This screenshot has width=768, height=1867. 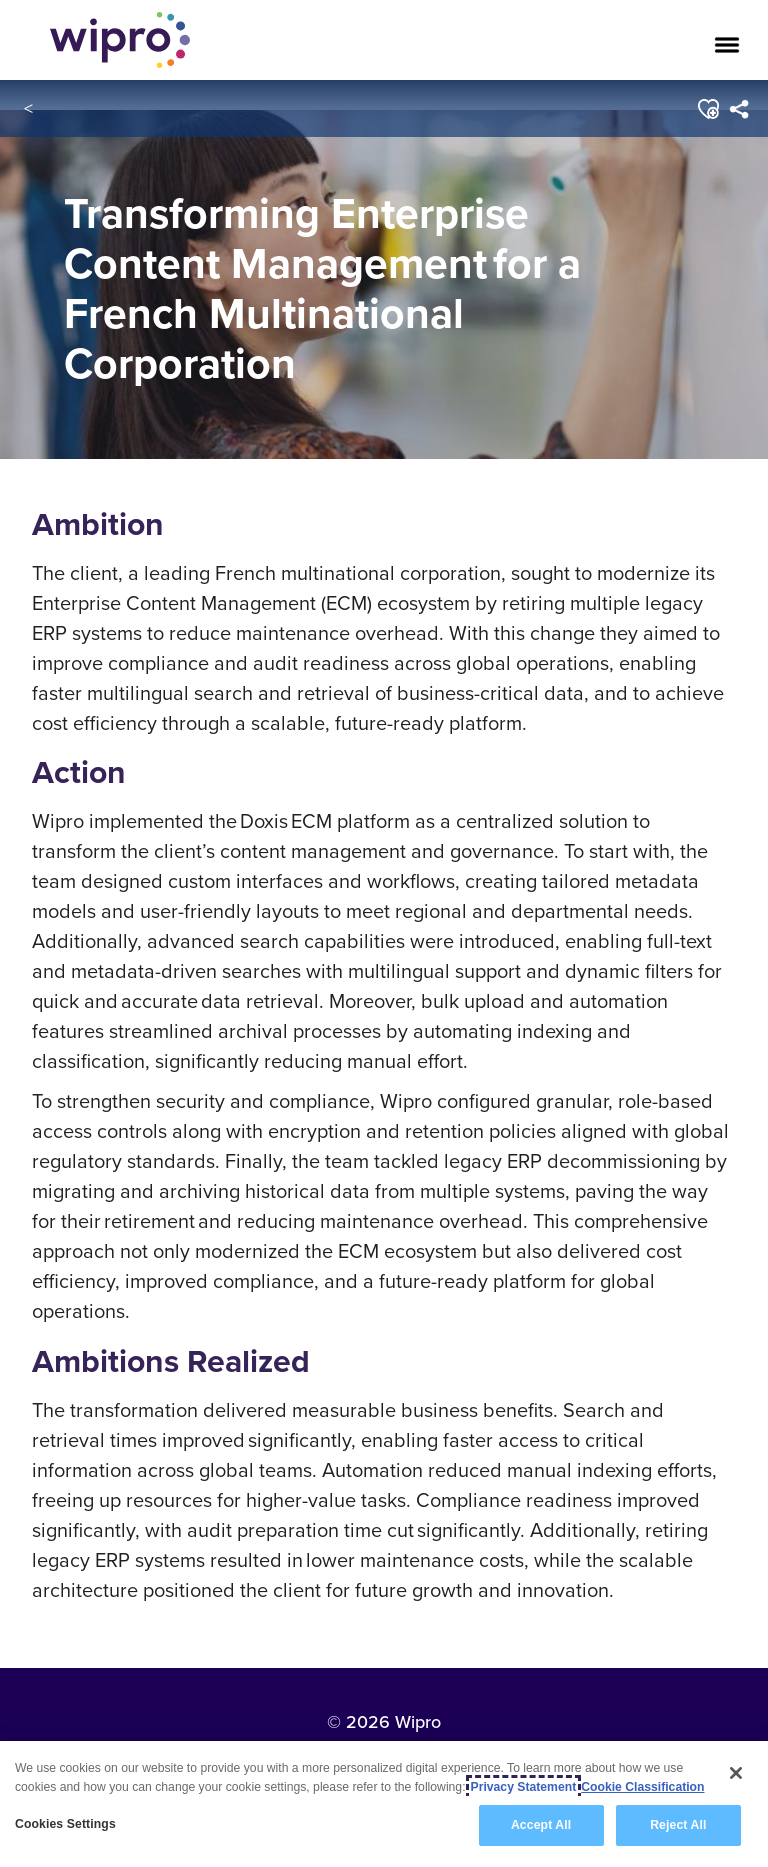 What do you see at coordinates (384, 1804) in the screenshot?
I see `[region]` at bounding box center [384, 1804].